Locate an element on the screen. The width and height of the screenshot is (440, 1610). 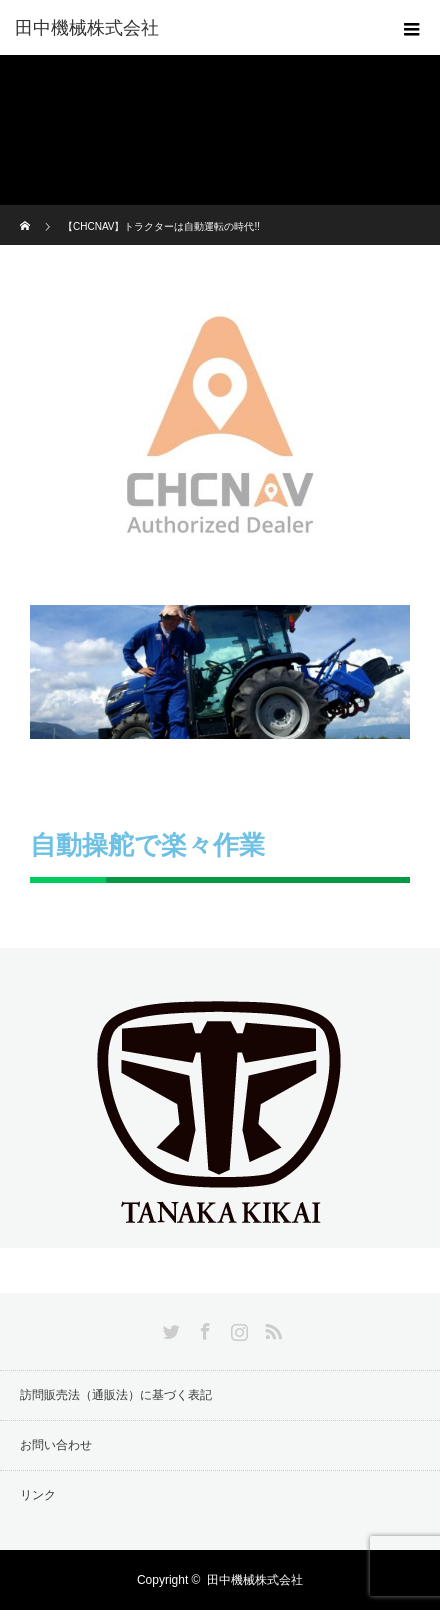
Instagram is located at coordinates (237, 1328).